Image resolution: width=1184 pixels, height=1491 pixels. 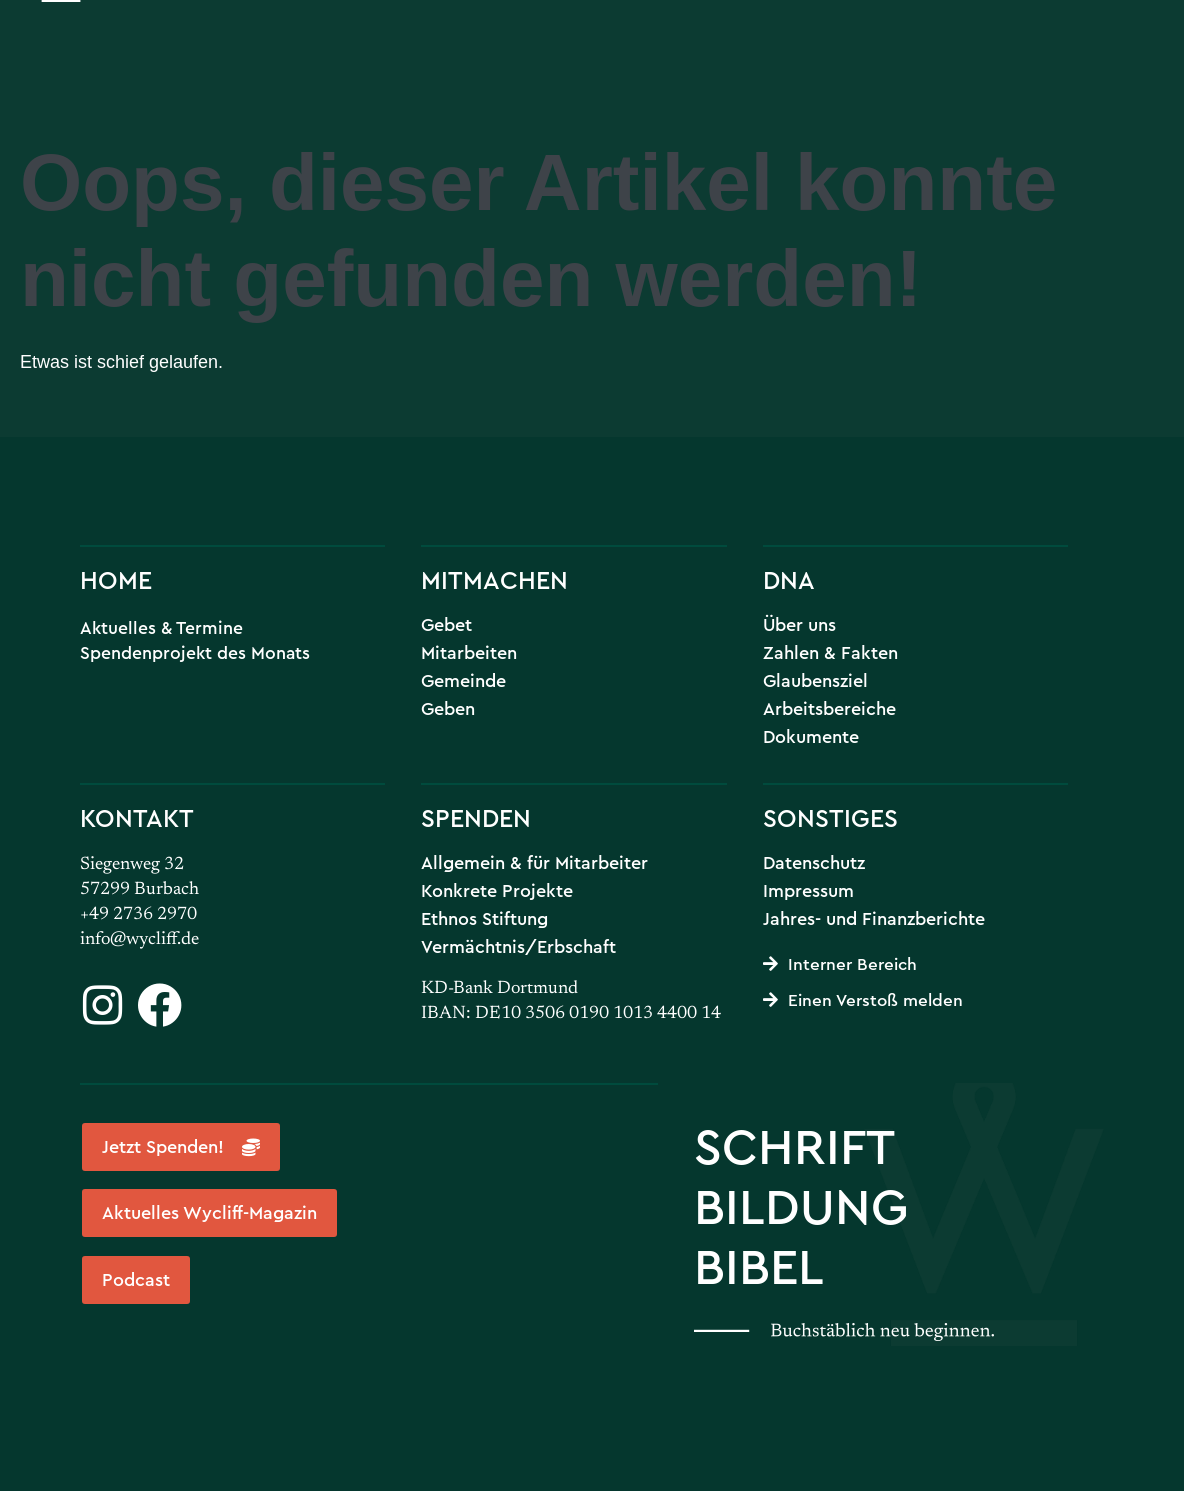 I want to click on Spendenprojekt des Monats, so click(x=195, y=652).